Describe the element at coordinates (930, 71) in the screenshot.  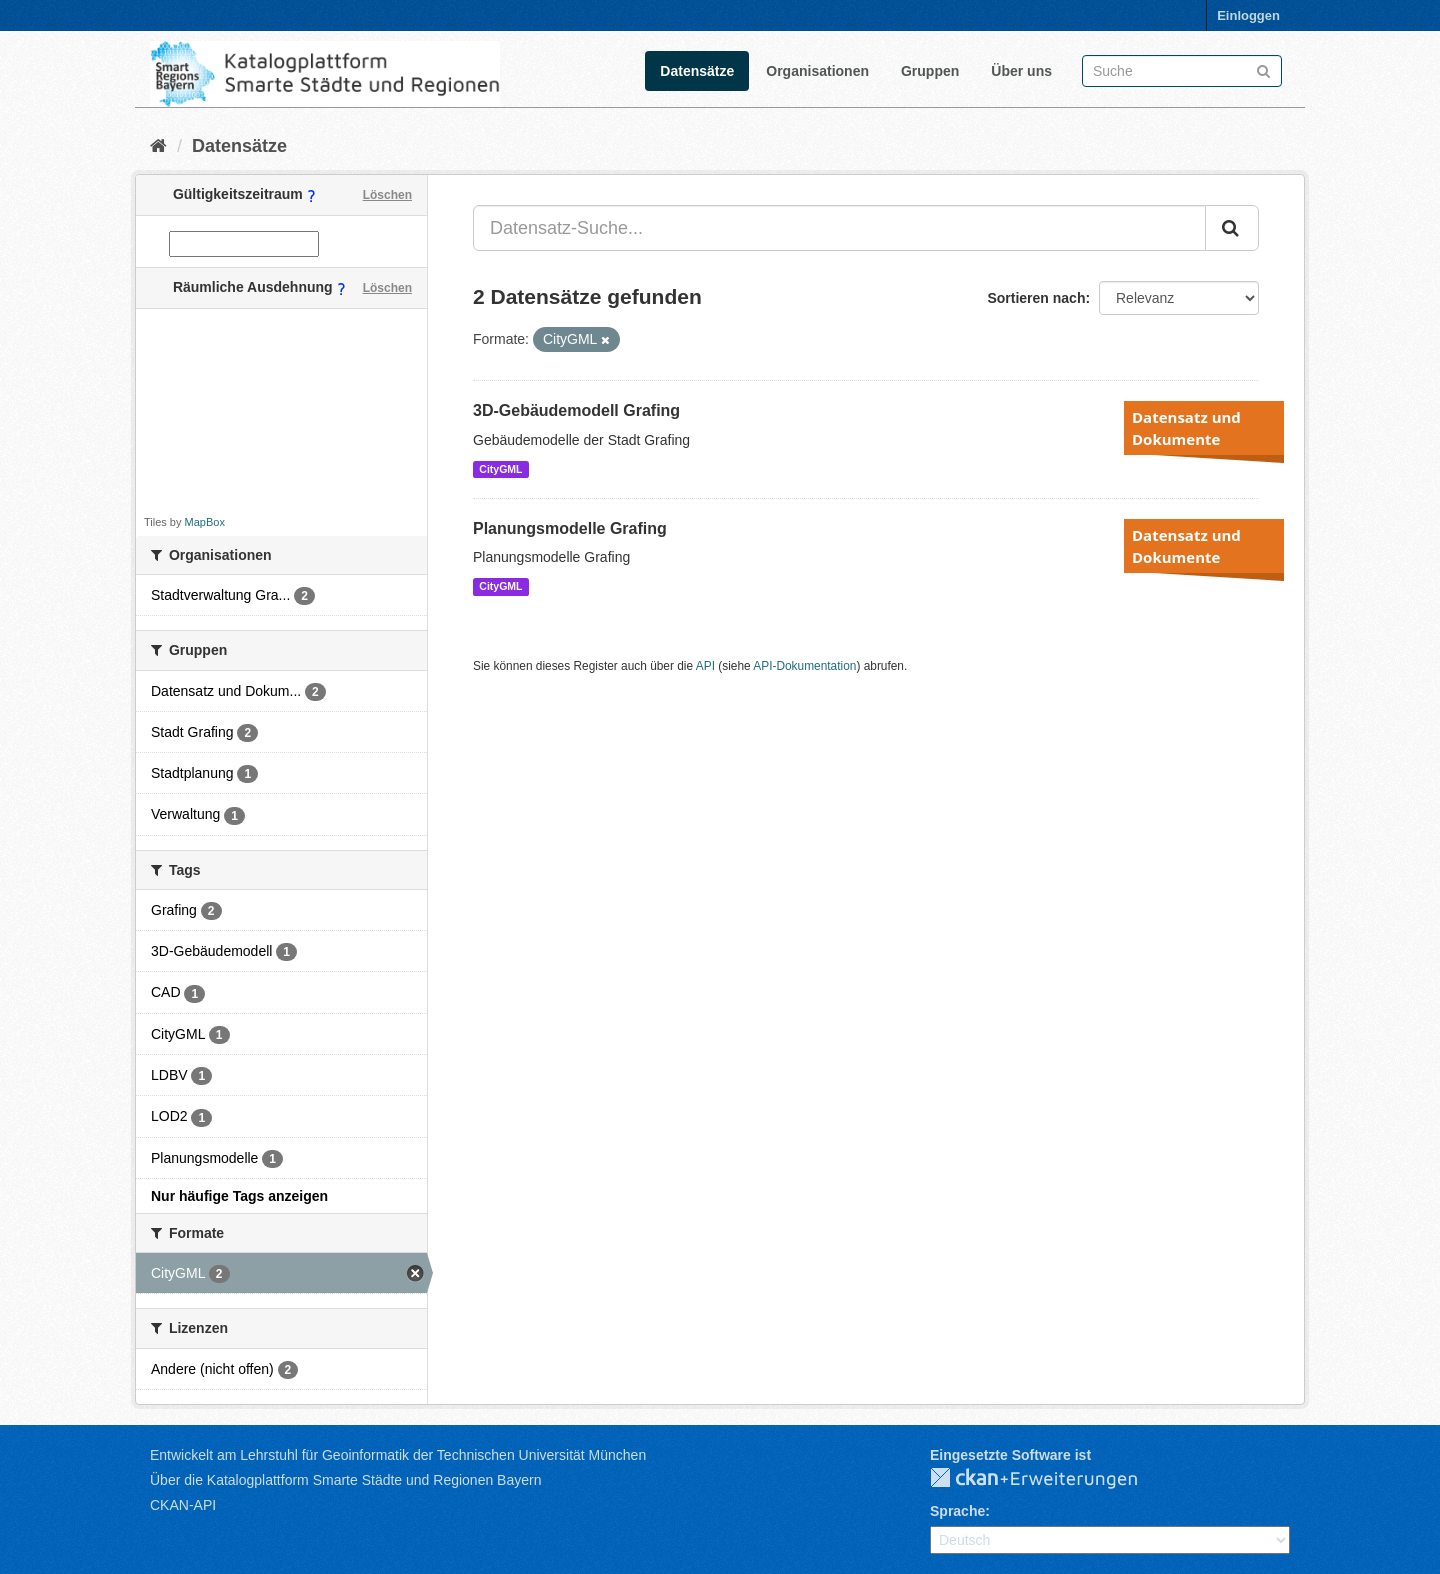
I see `Gruppen` at that location.